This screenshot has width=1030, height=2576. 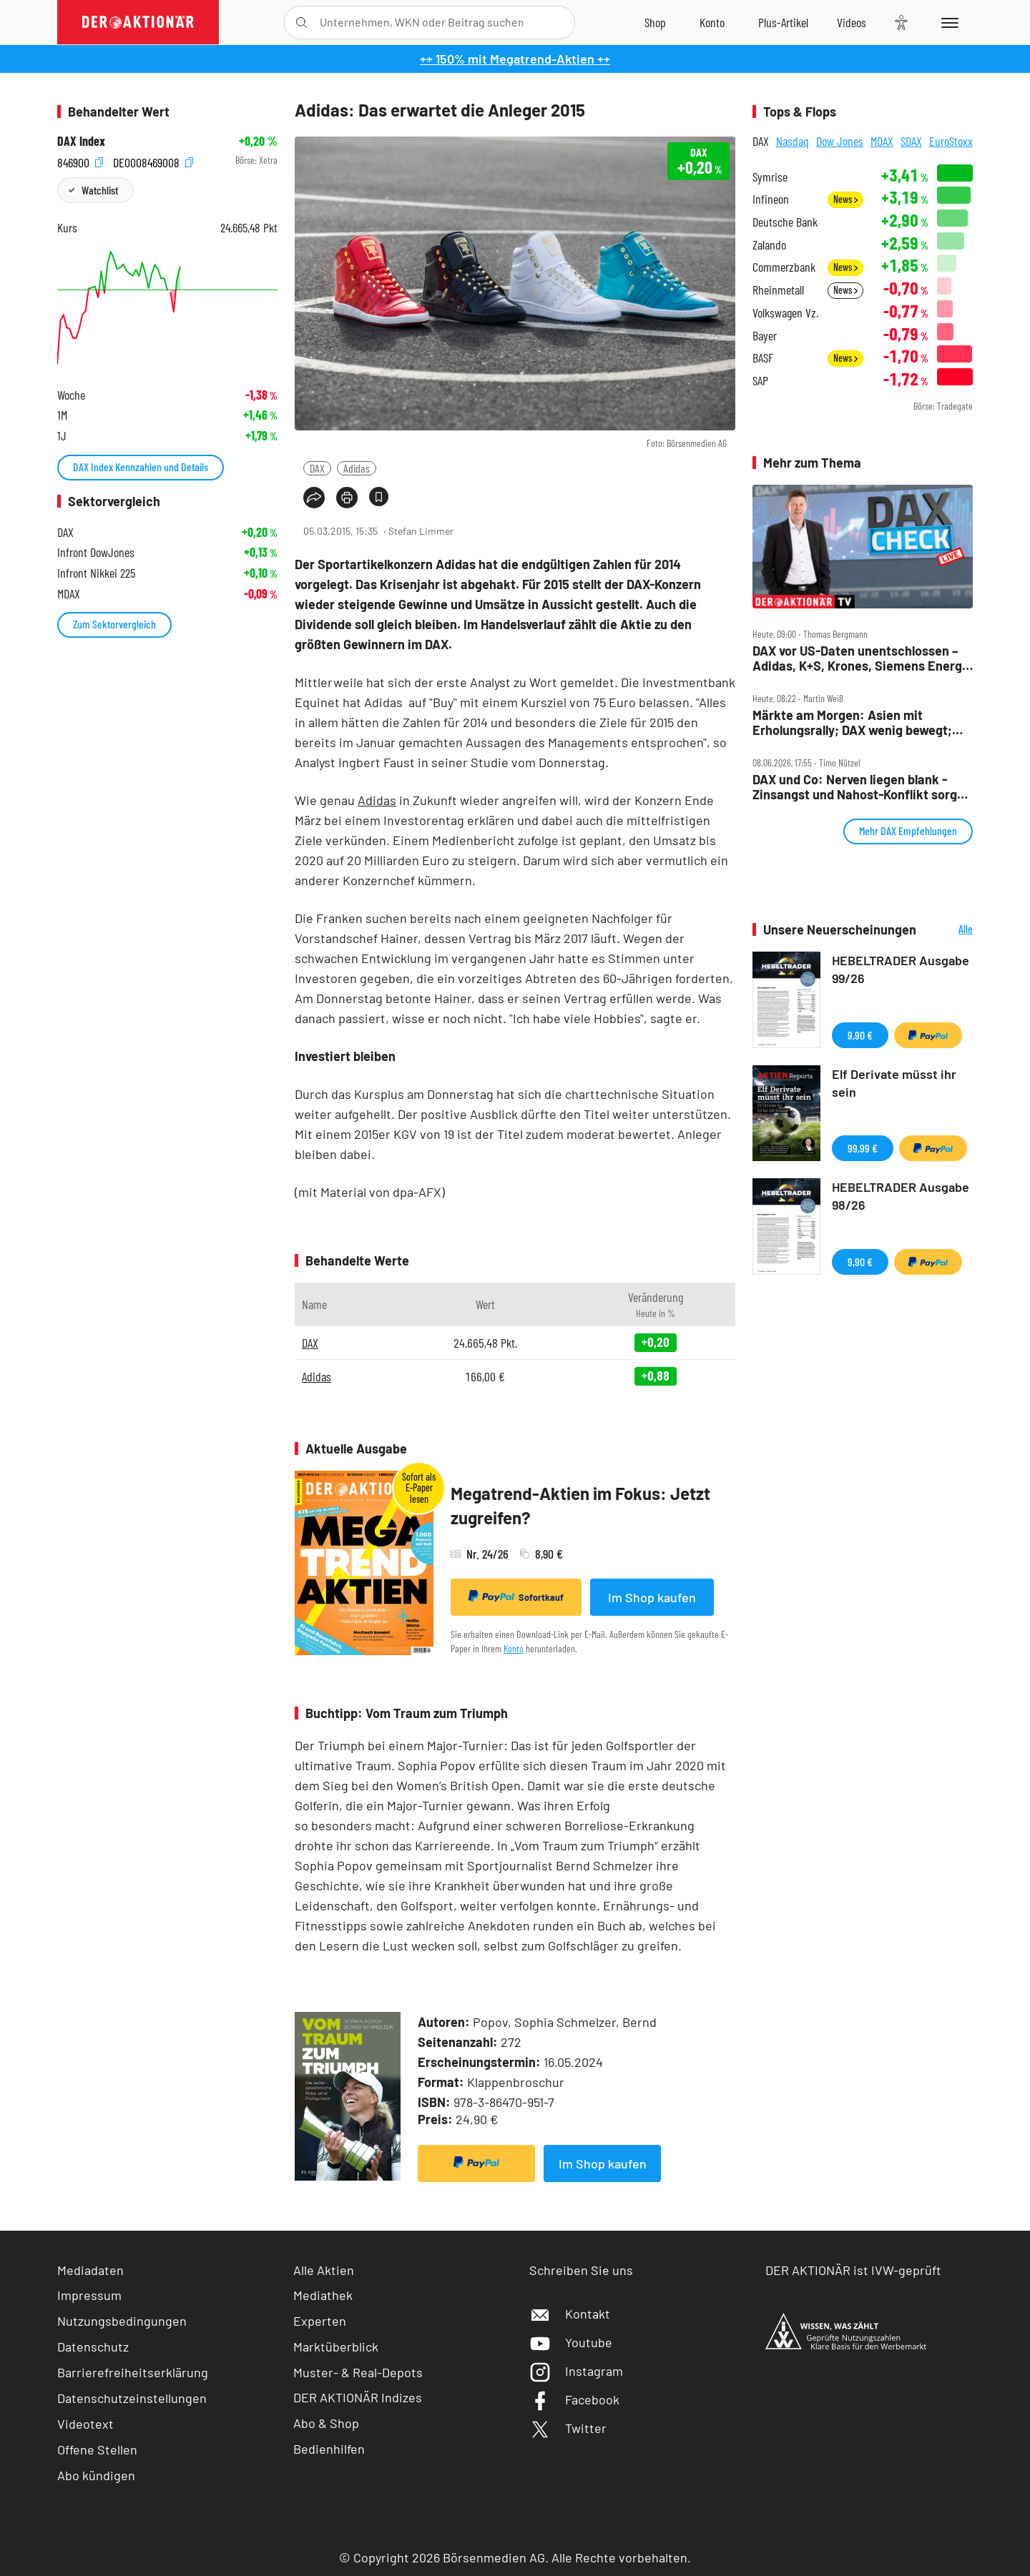 What do you see at coordinates (783, 22) in the screenshot?
I see `[Zu DER AKTIONÄR+]` at bounding box center [783, 22].